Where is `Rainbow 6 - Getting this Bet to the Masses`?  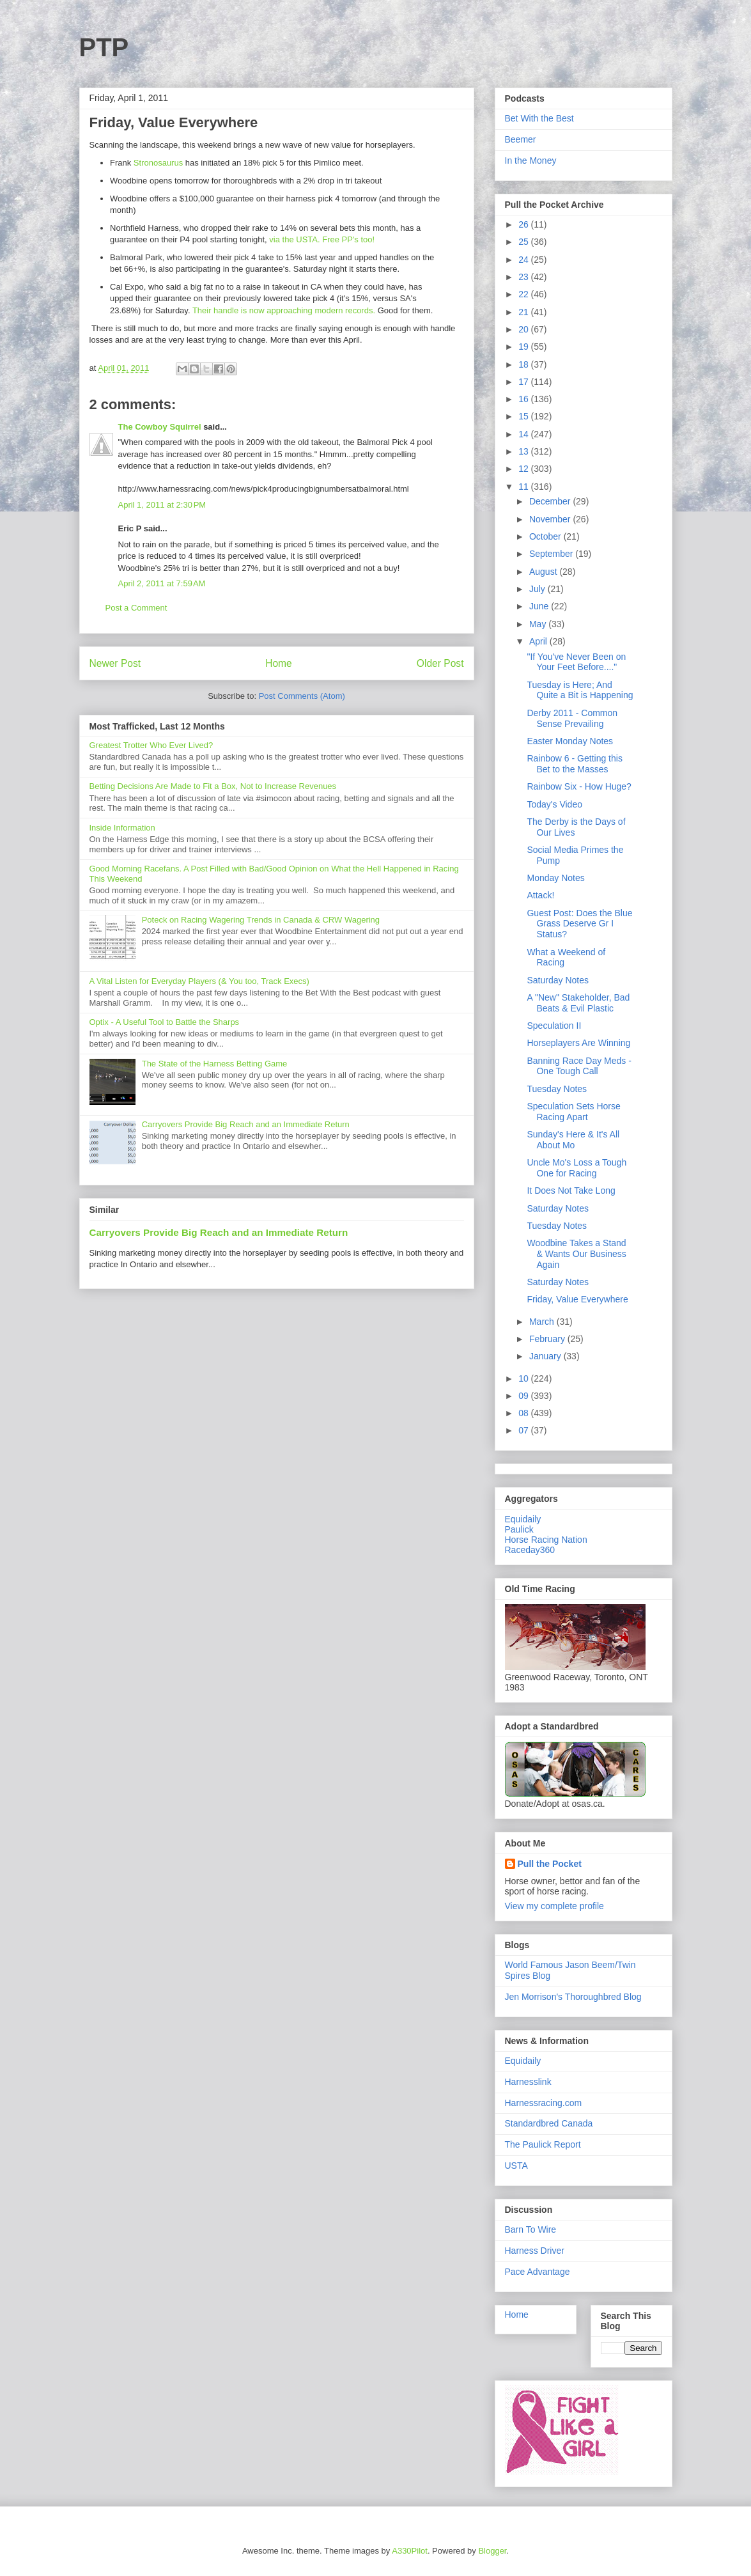 Rainbow 6 - Getting this Bet to the Masses is located at coordinates (574, 763).